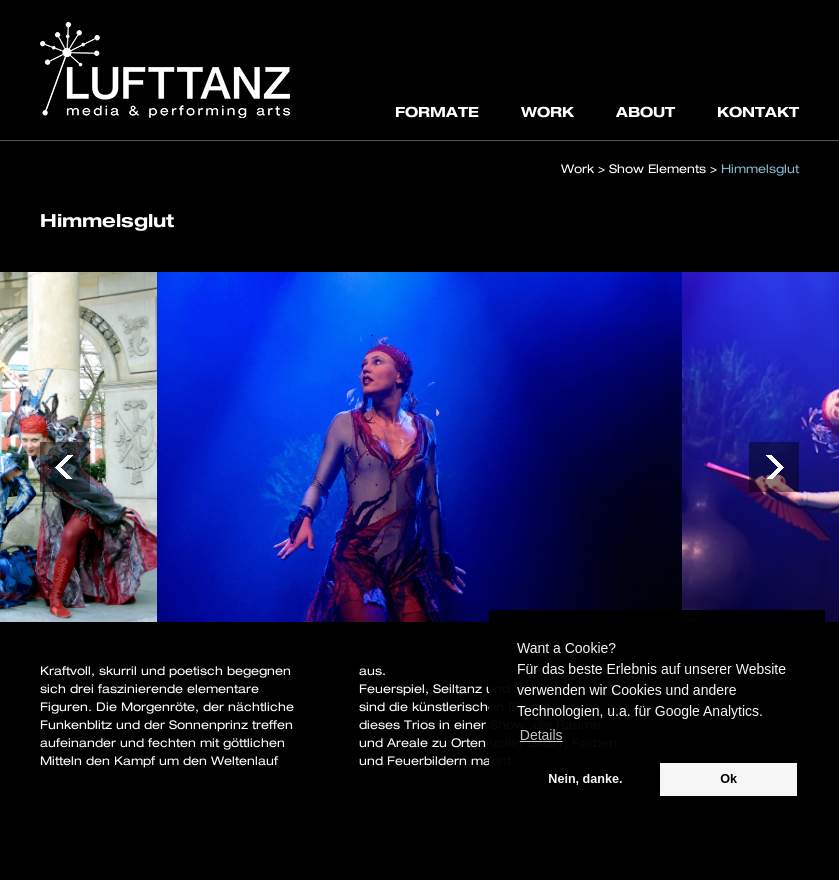 The image size is (839, 880). What do you see at coordinates (577, 168) in the screenshot?
I see `Work` at bounding box center [577, 168].